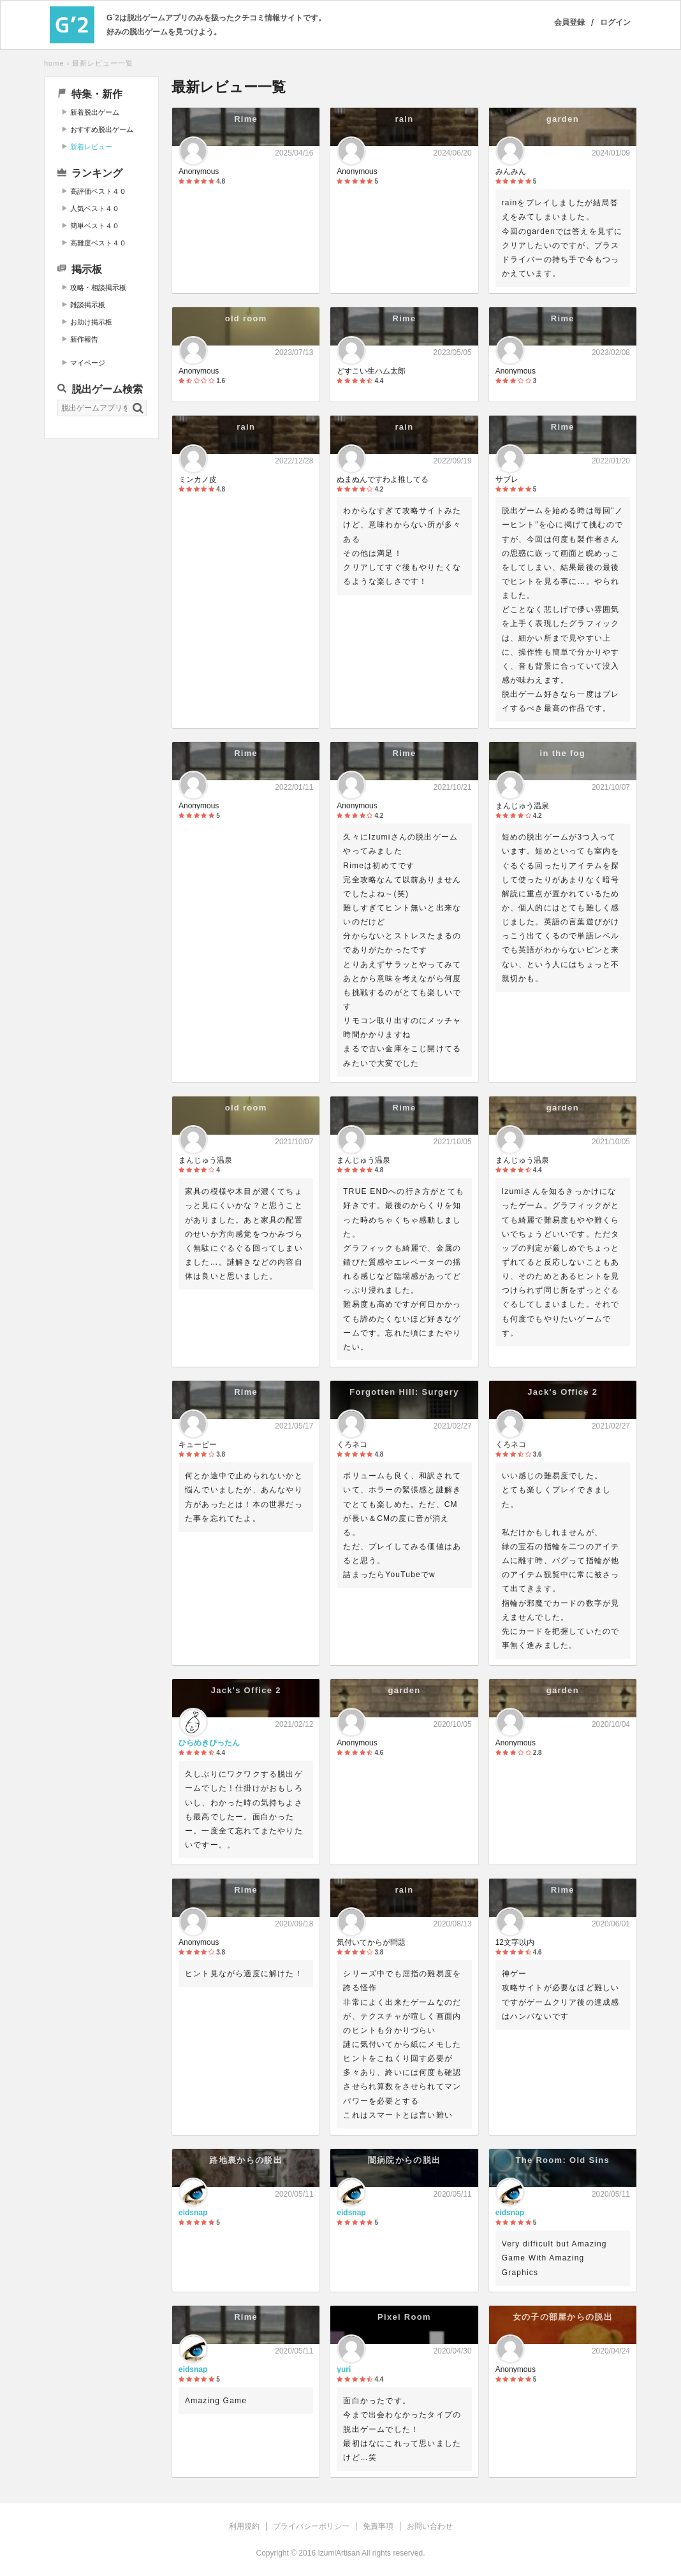 The height and width of the screenshot is (2576, 681). What do you see at coordinates (430, 2526) in the screenshot?
I see `お問い合わせ` at bounding box center [430, 2526].